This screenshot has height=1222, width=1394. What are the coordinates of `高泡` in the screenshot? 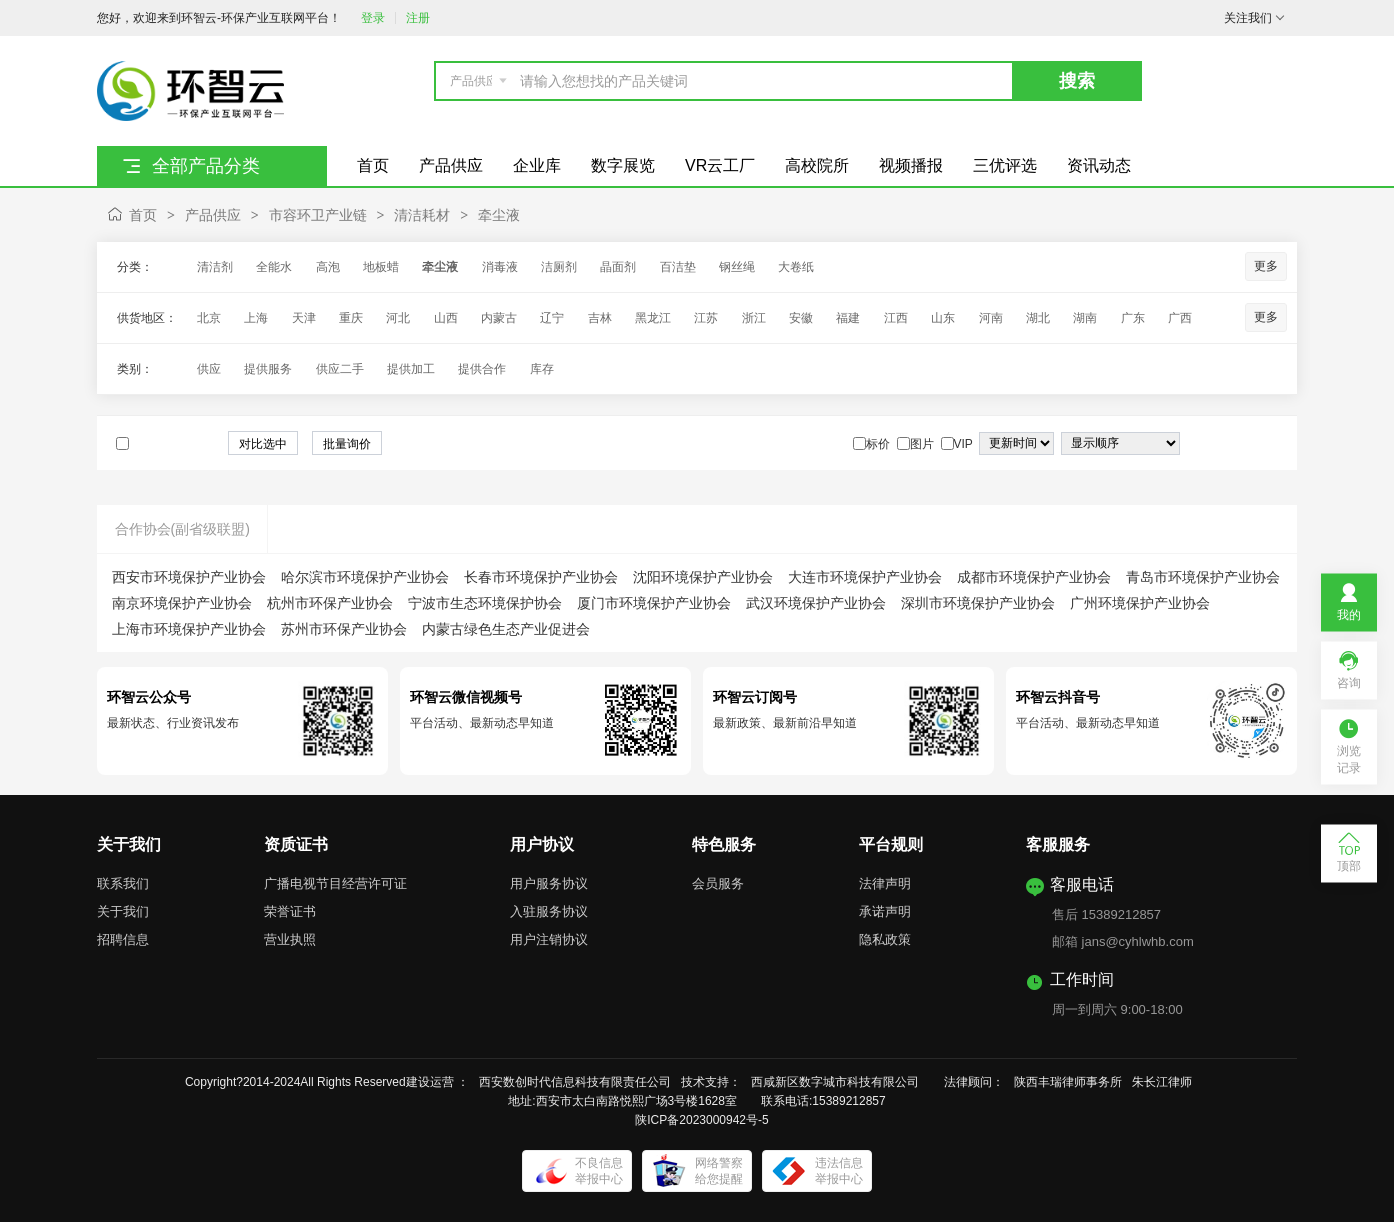 It's located at (328, 267).